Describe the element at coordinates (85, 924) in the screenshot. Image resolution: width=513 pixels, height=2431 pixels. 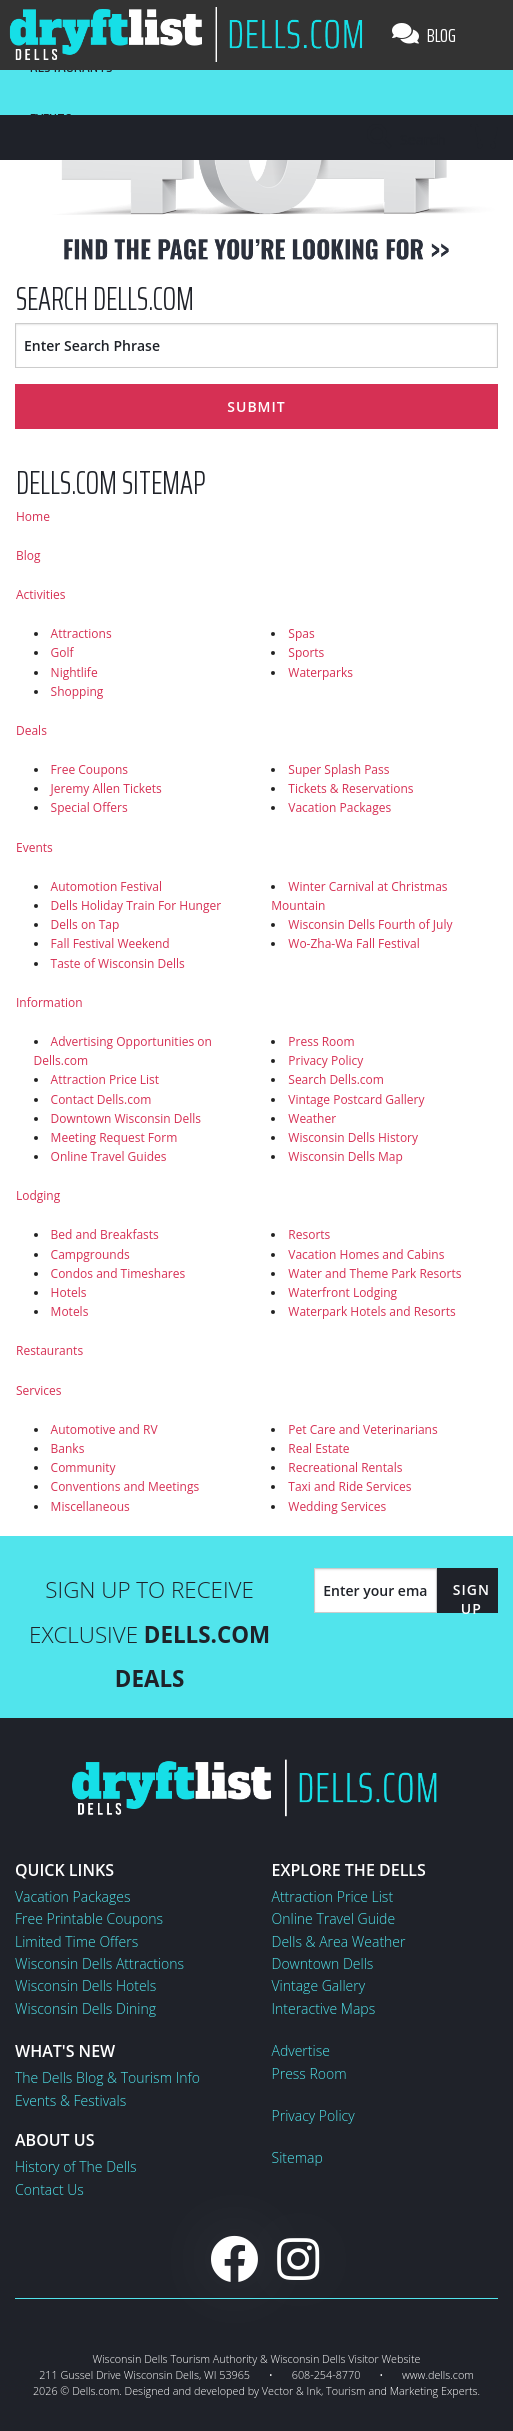
I see `Dells on Tap` at that location.